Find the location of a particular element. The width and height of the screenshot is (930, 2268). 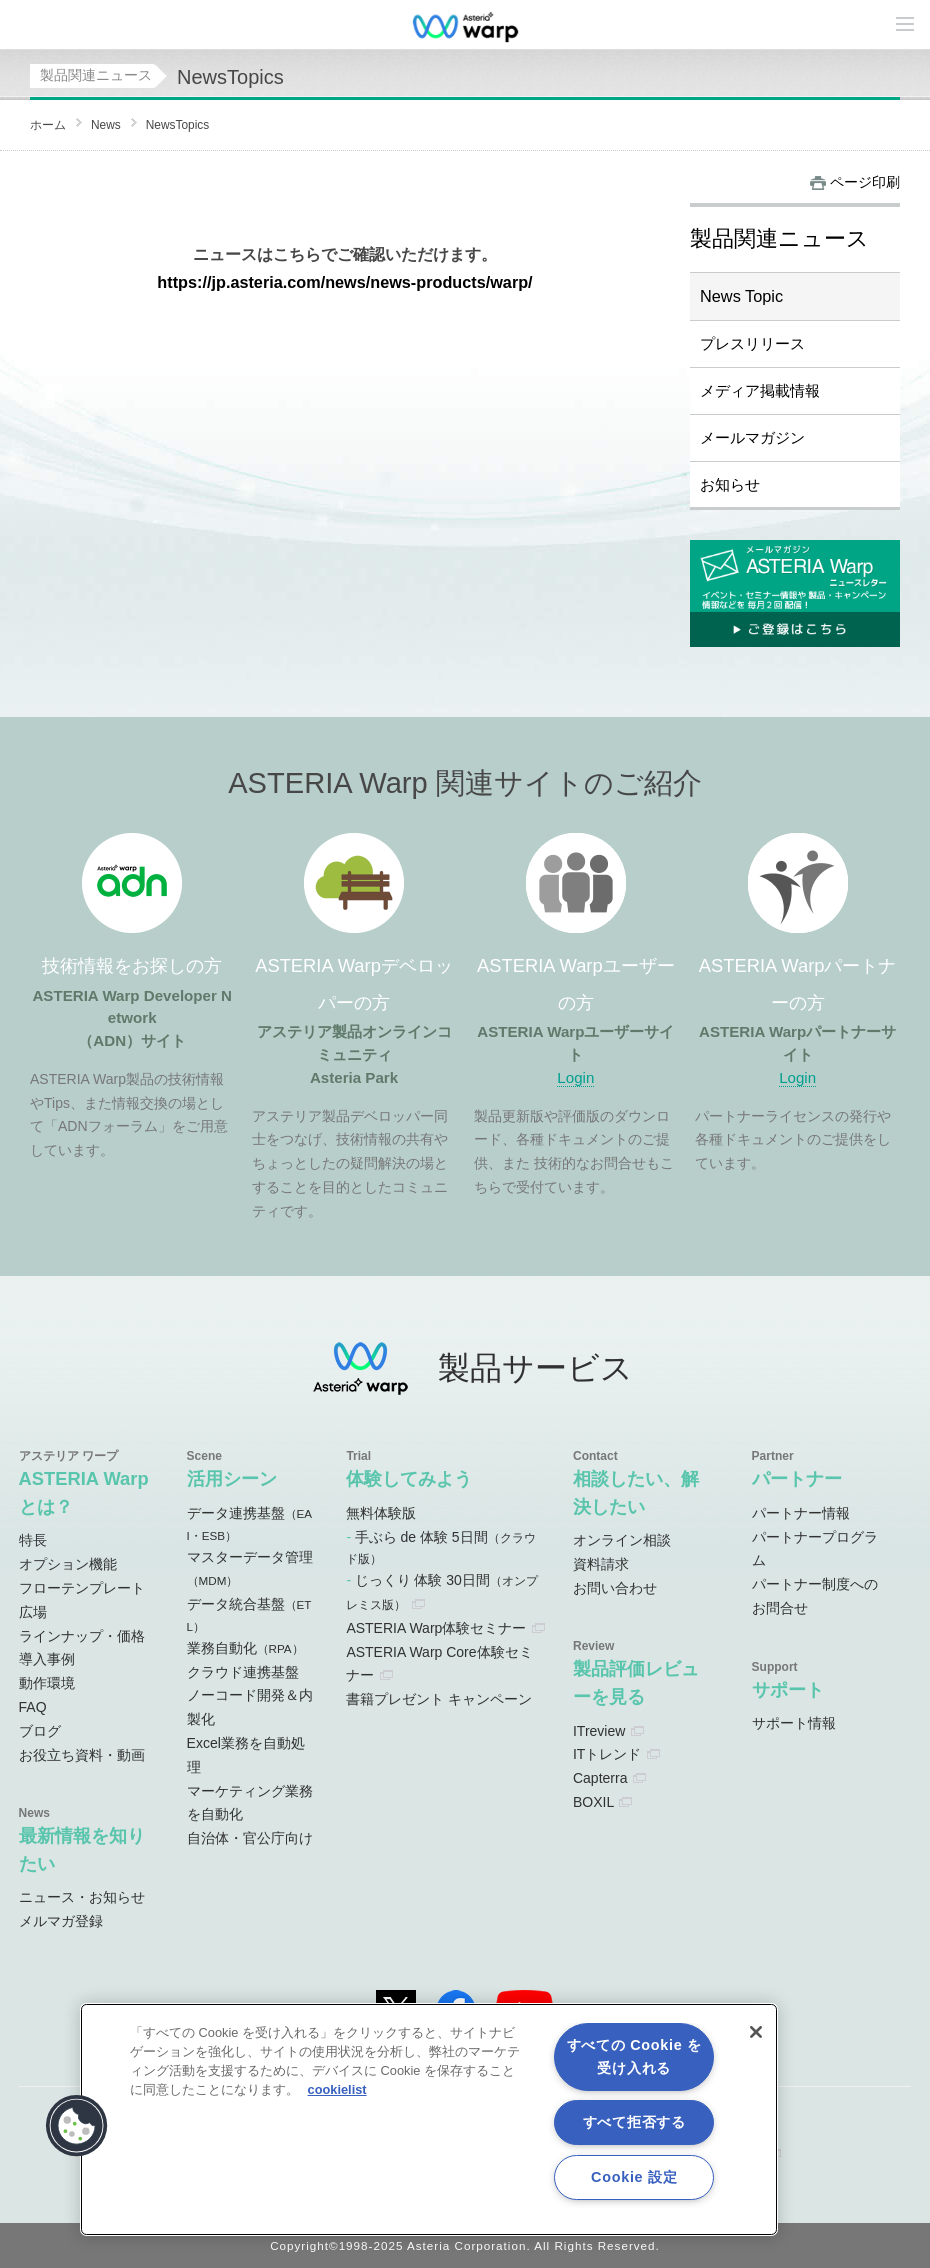

ラインナップ・価格 is located at coordinates (82, 1636).